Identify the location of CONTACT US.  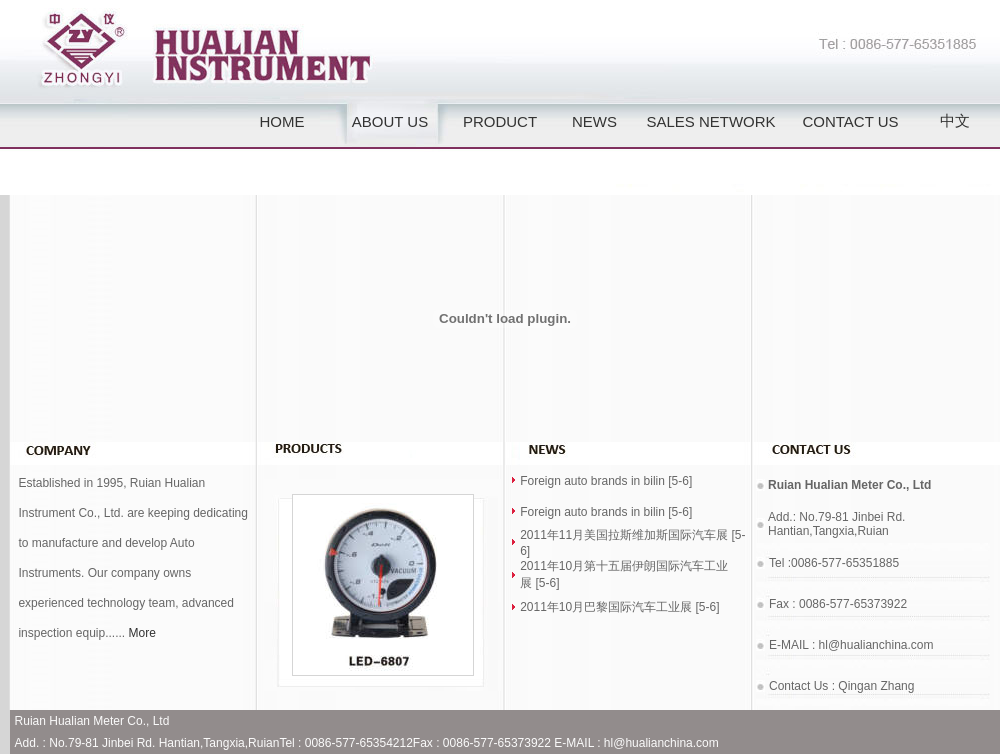
(850, 121).